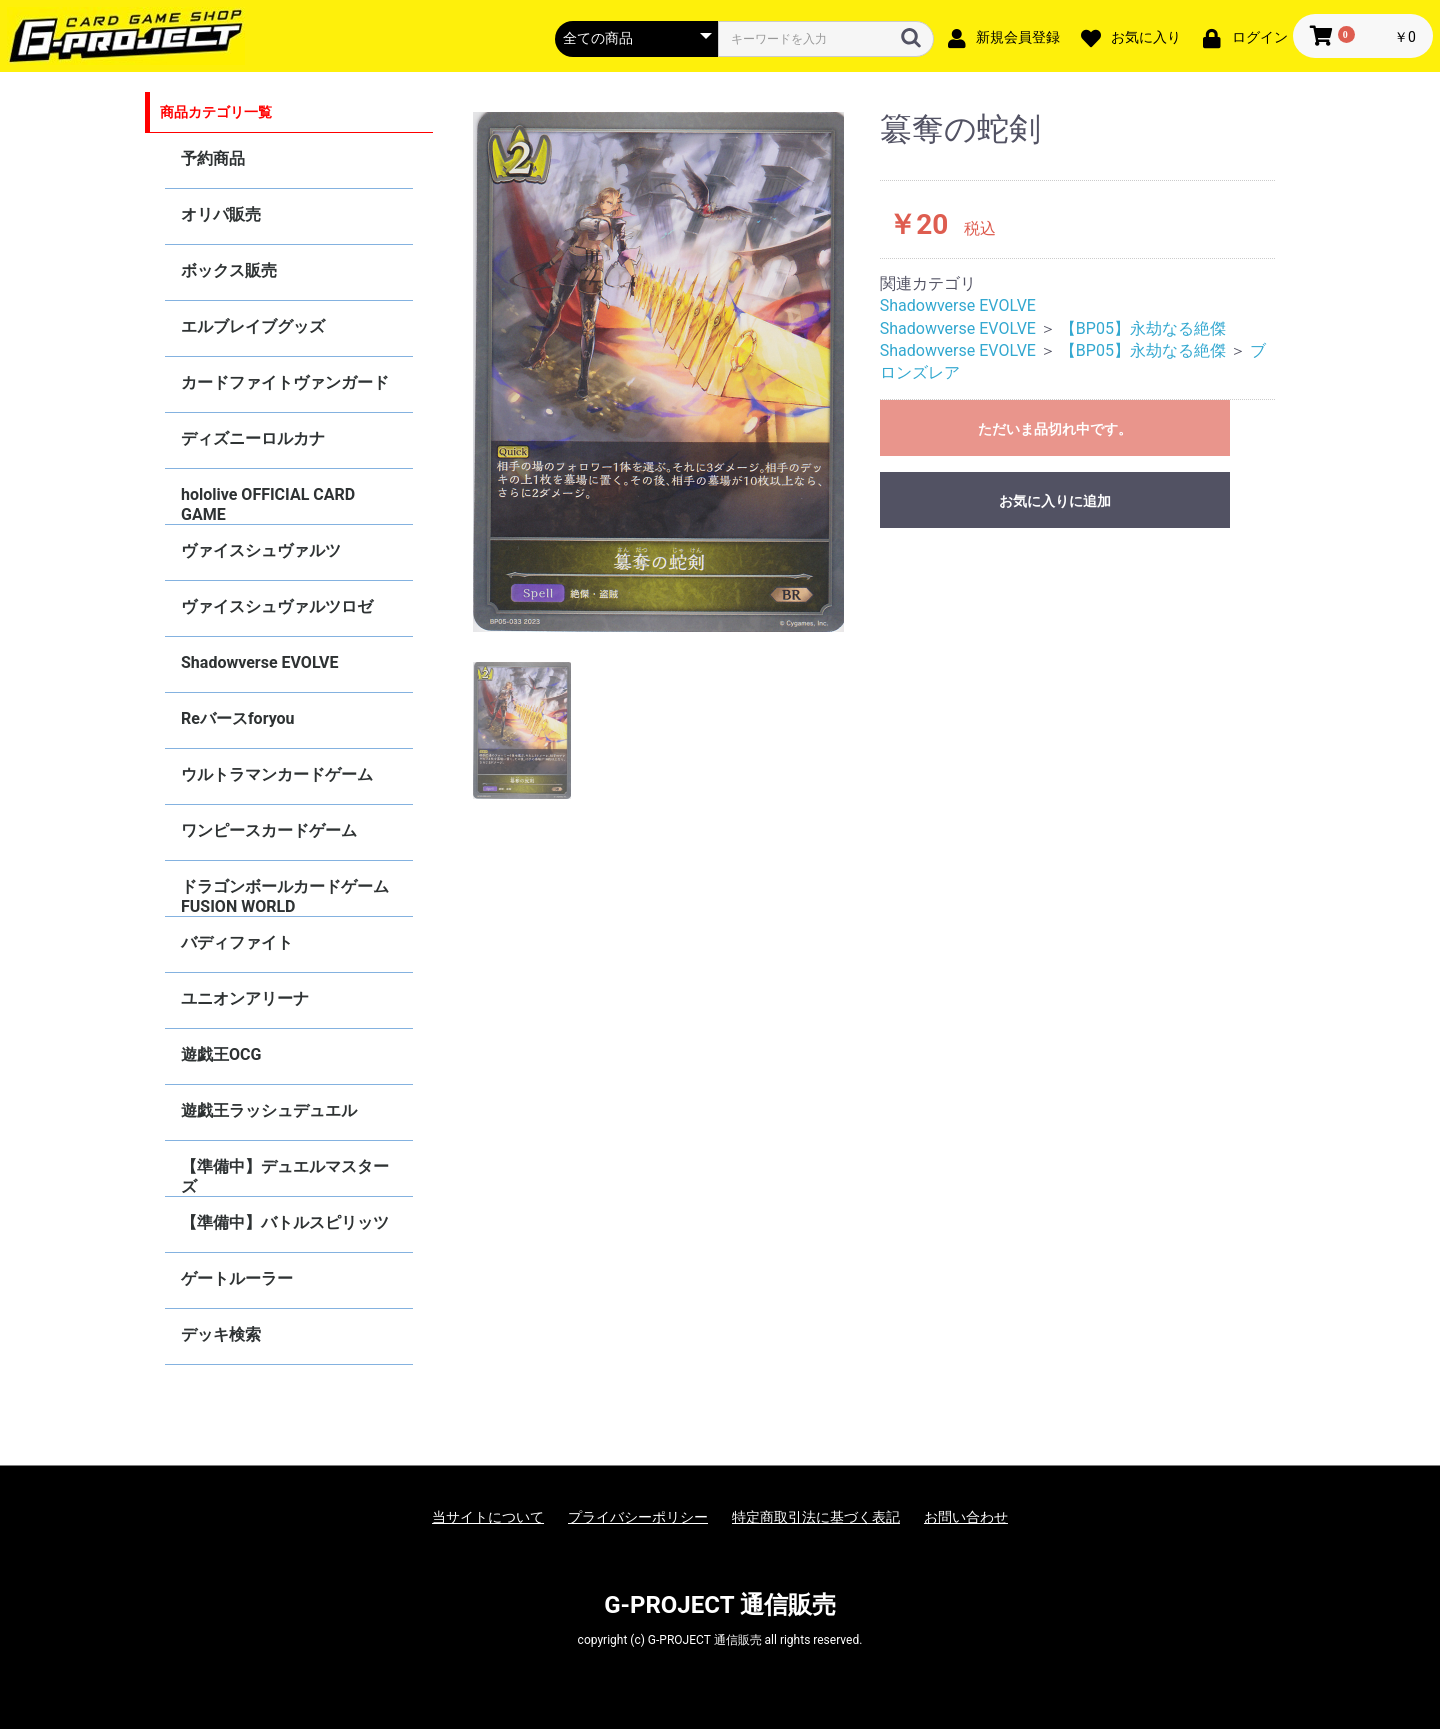 Image resolution: width=1440 pixels, height=1729 pixels. I want to click on ただいま品切れ中です。, so click(1055, 429).